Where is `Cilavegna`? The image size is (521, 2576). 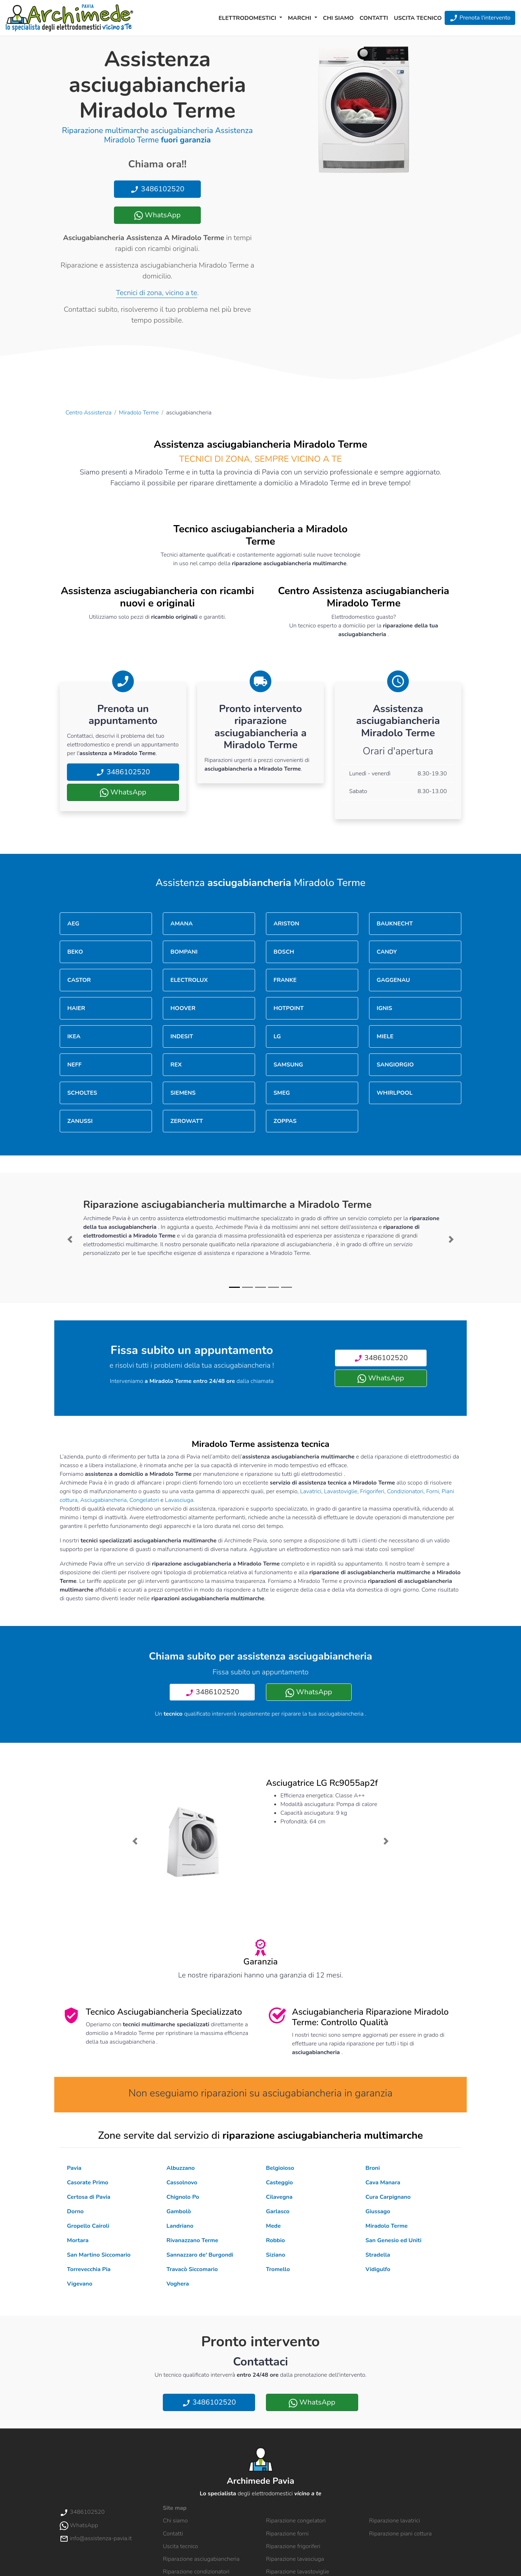
Cilavegna is located at coordinates (279, 2197).